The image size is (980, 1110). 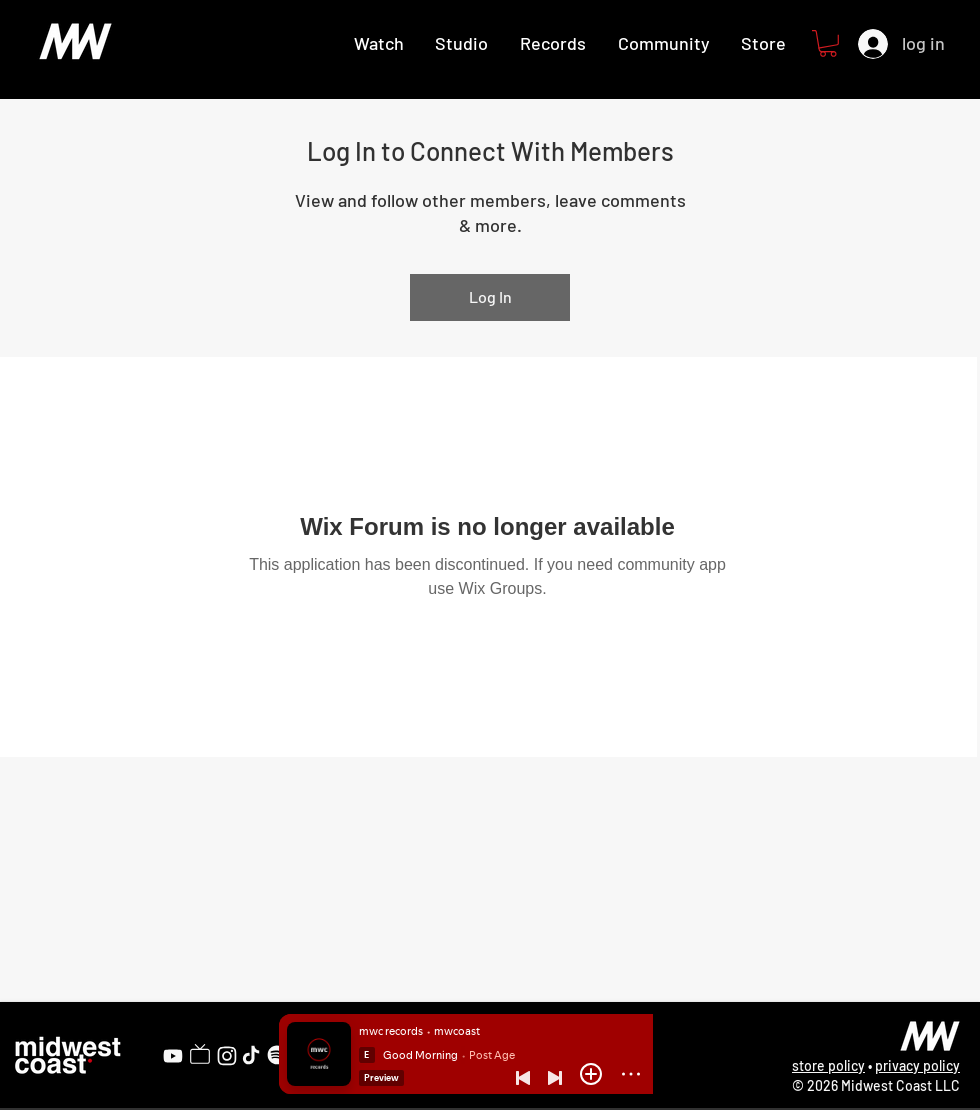 I want to click on [YouTube], so click(x=173, y=1056).